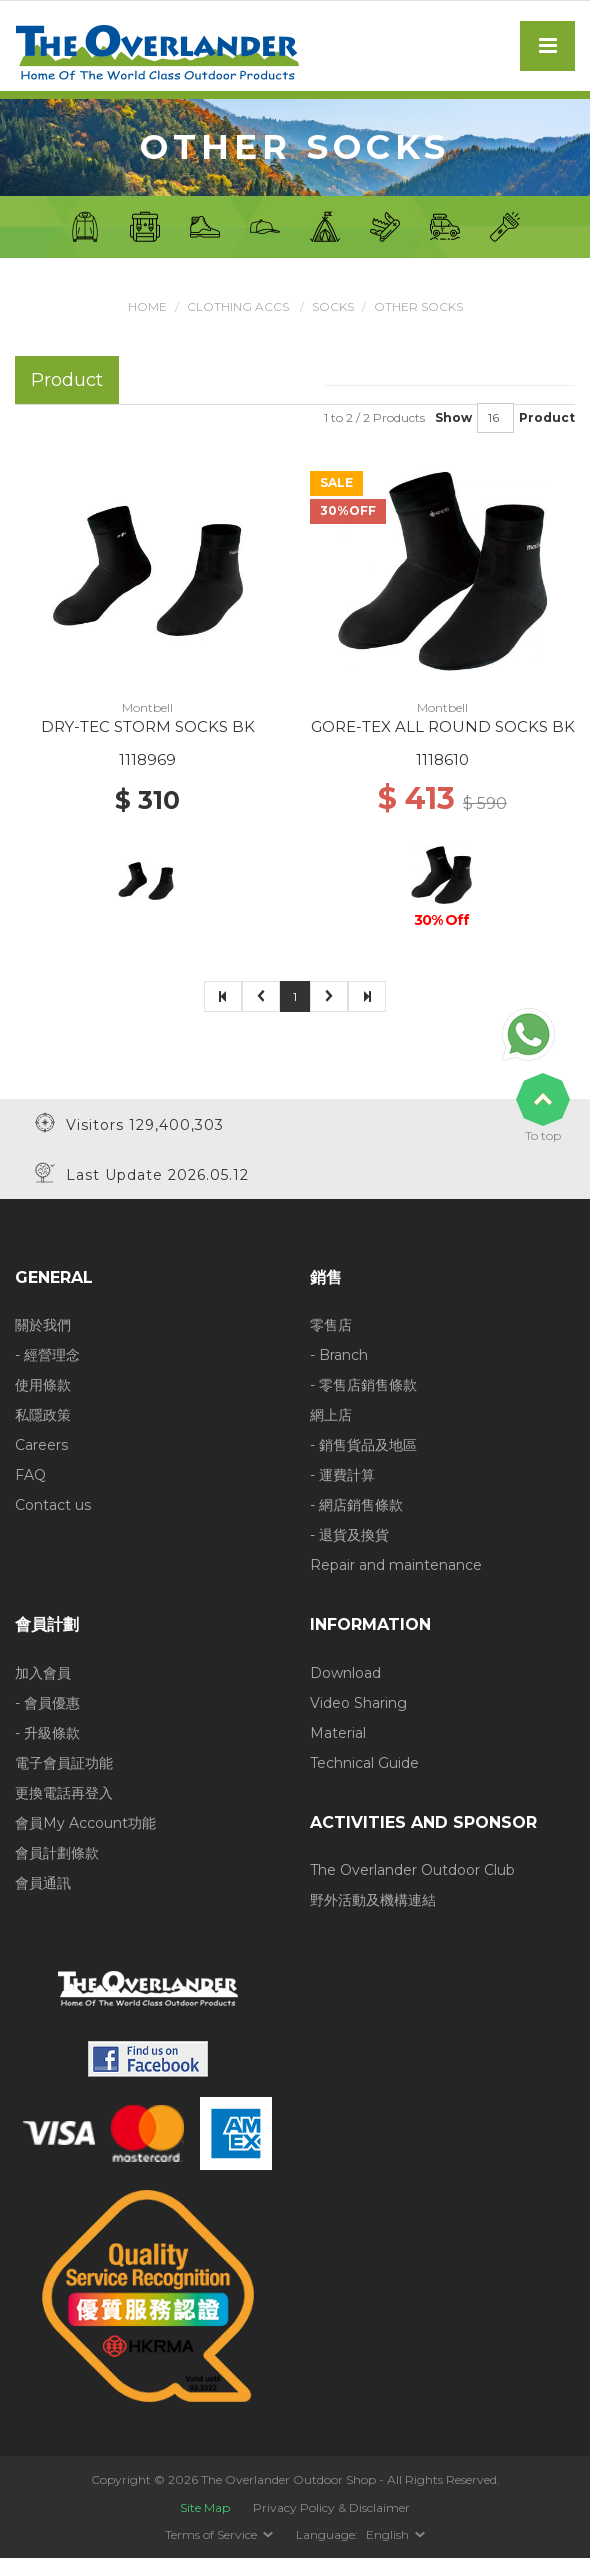 This screenshot has height=2558, width=590. I want to click on Privacy Policy & Disclaimer, so click(331, 2507).